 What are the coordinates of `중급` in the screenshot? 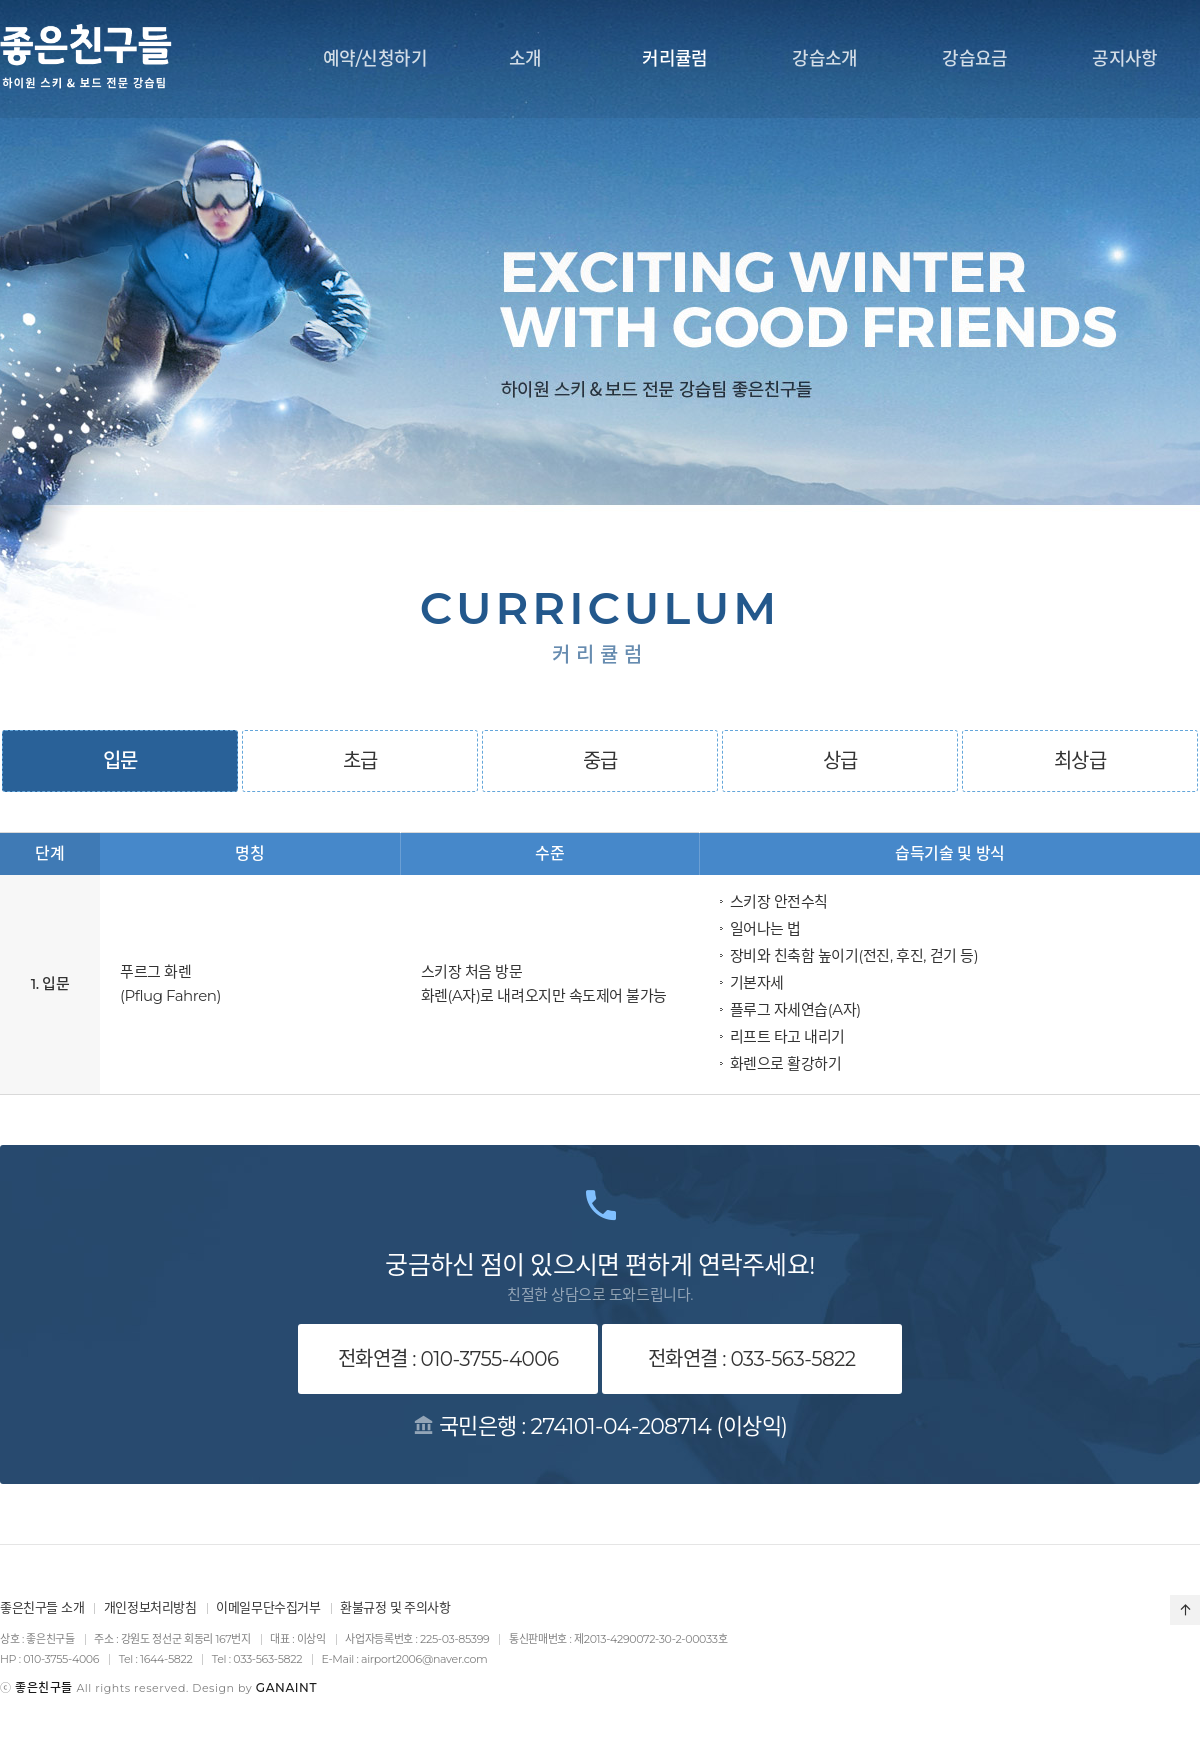 It's located at (600, 761).